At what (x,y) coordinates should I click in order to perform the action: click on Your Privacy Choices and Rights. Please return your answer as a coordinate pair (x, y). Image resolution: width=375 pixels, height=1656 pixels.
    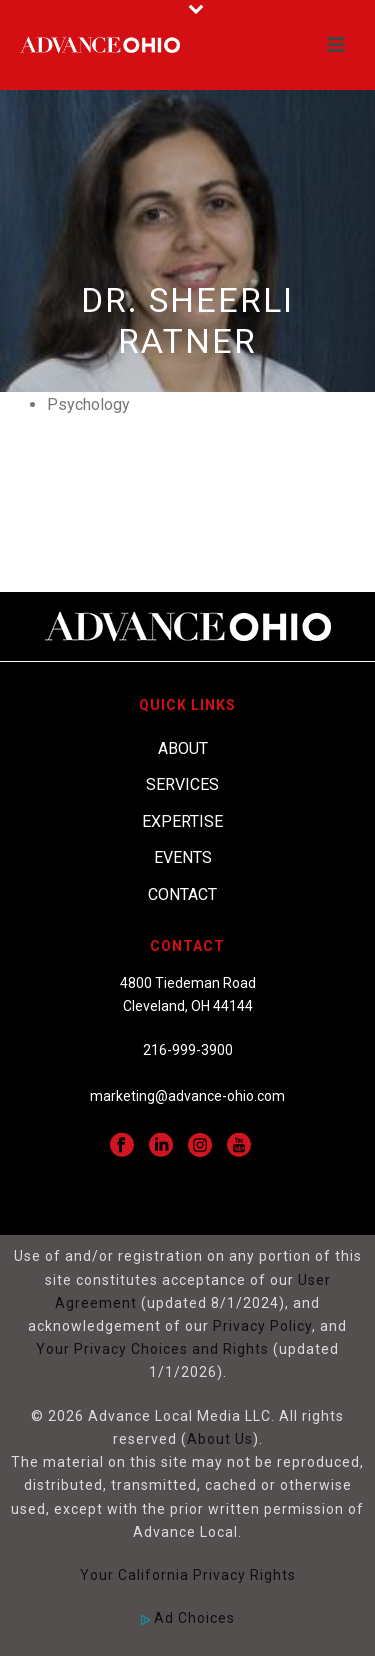
    Looking at the image, I should click on (152, 1349).